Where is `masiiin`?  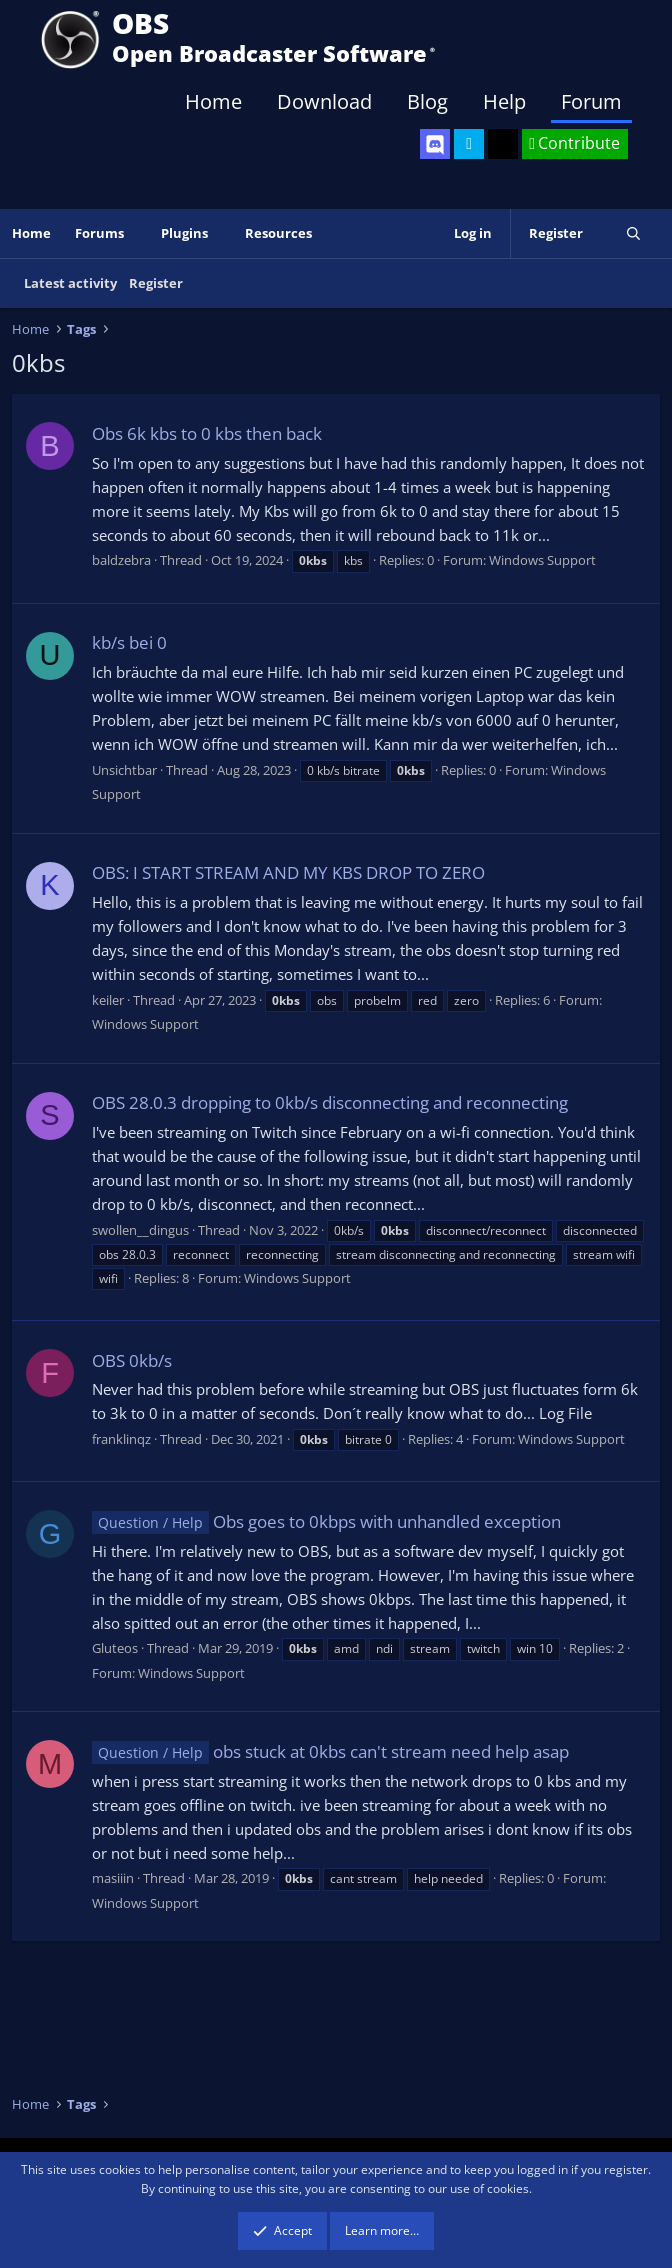 masiiin is located at coordinates (113, 1878).